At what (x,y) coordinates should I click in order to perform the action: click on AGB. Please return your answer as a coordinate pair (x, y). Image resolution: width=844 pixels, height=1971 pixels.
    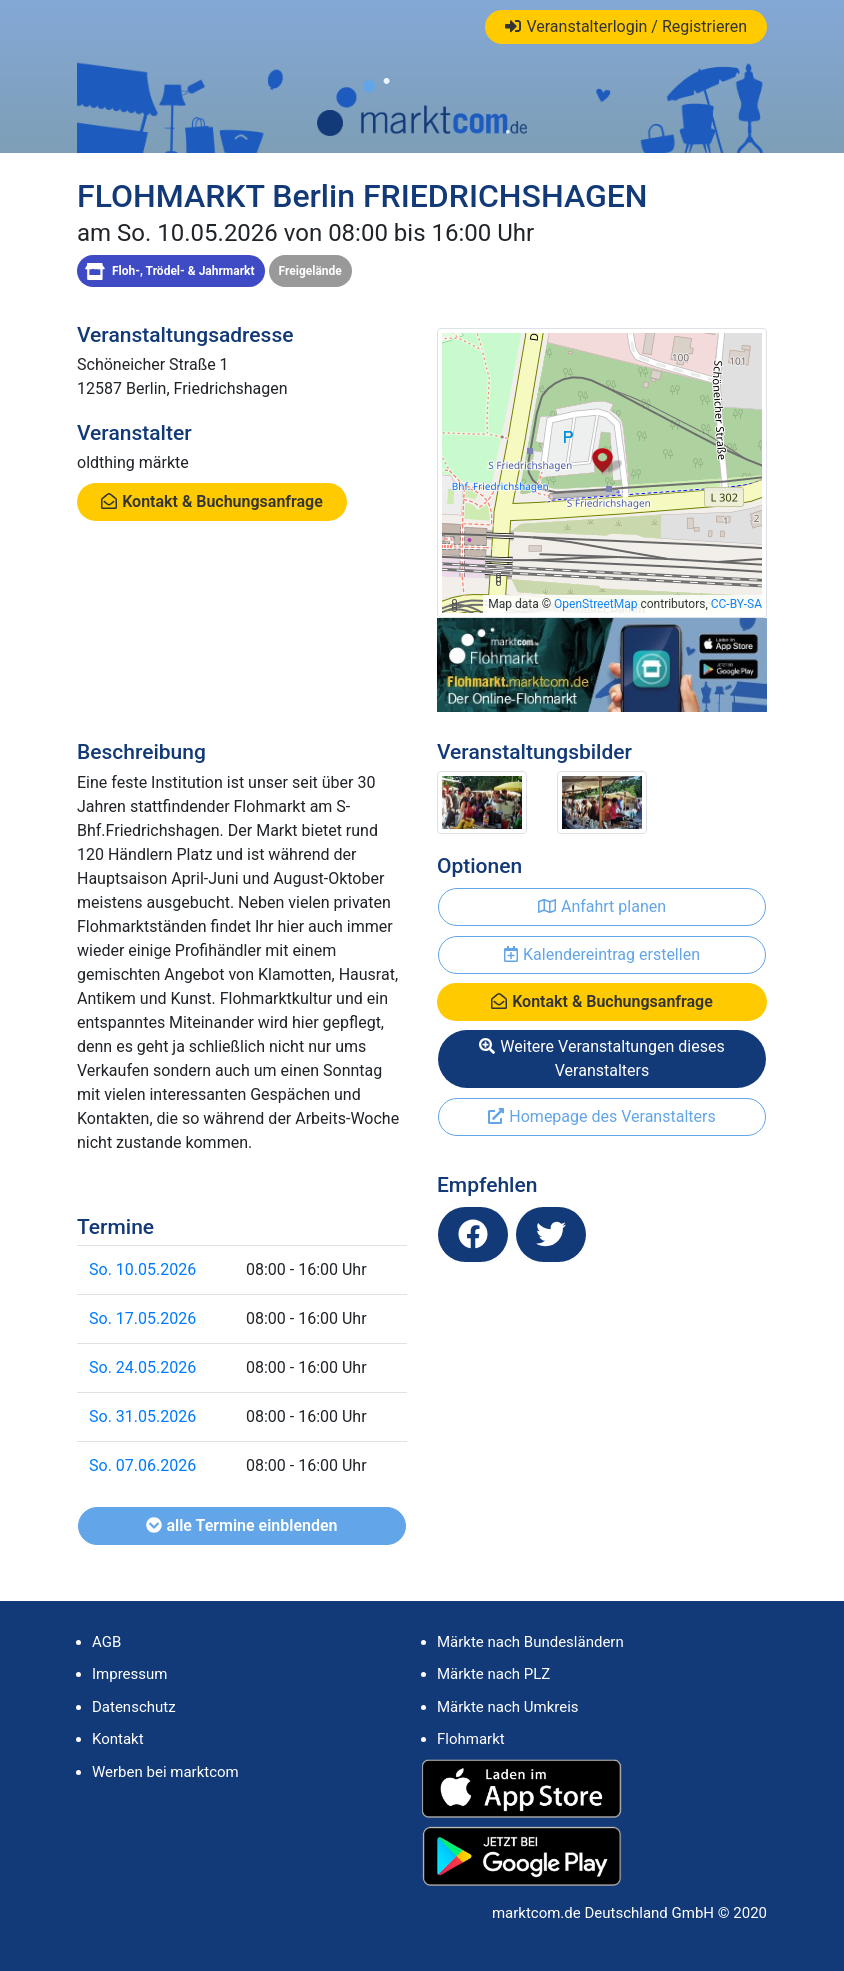
    Looking at the image, I should click on (106, 1642).